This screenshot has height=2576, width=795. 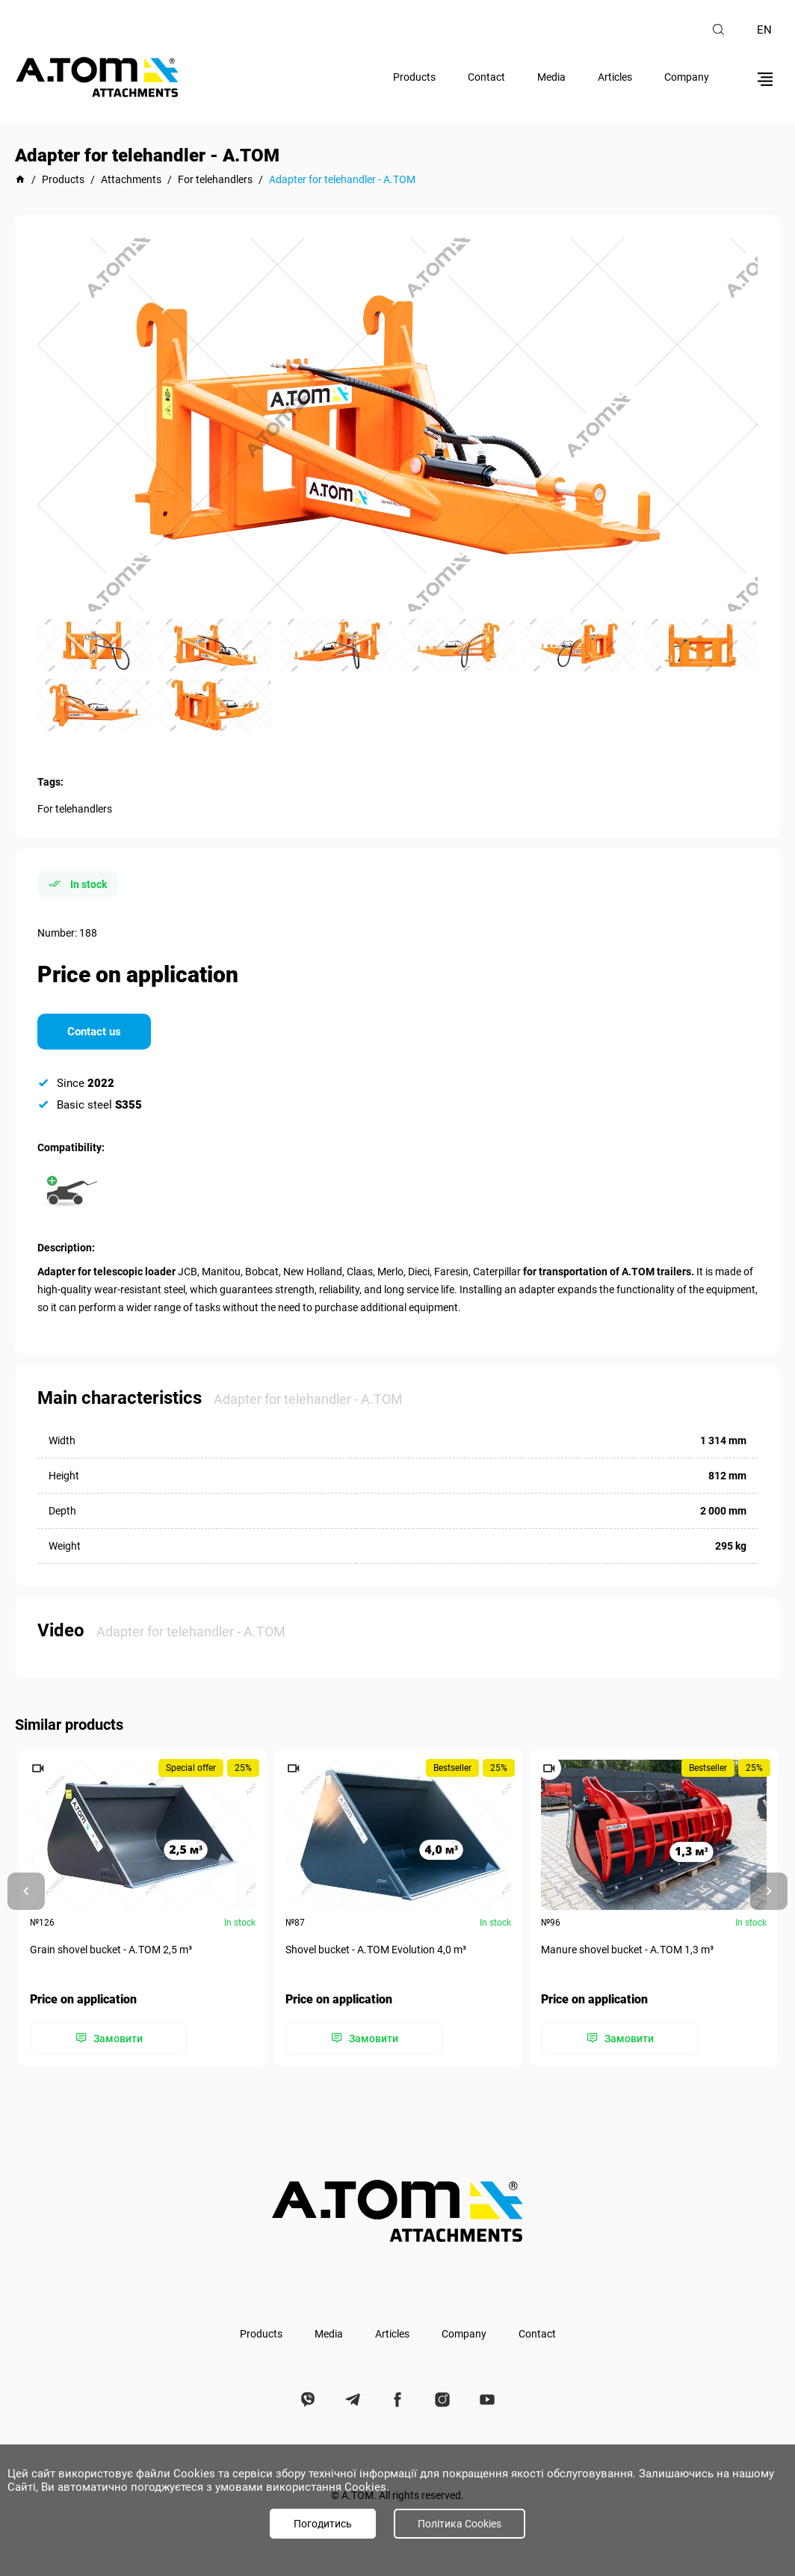 What do you see at coordinates (74, 809) in the screenshot?
I see `For telehandlers` at bounding box center [74, 809].